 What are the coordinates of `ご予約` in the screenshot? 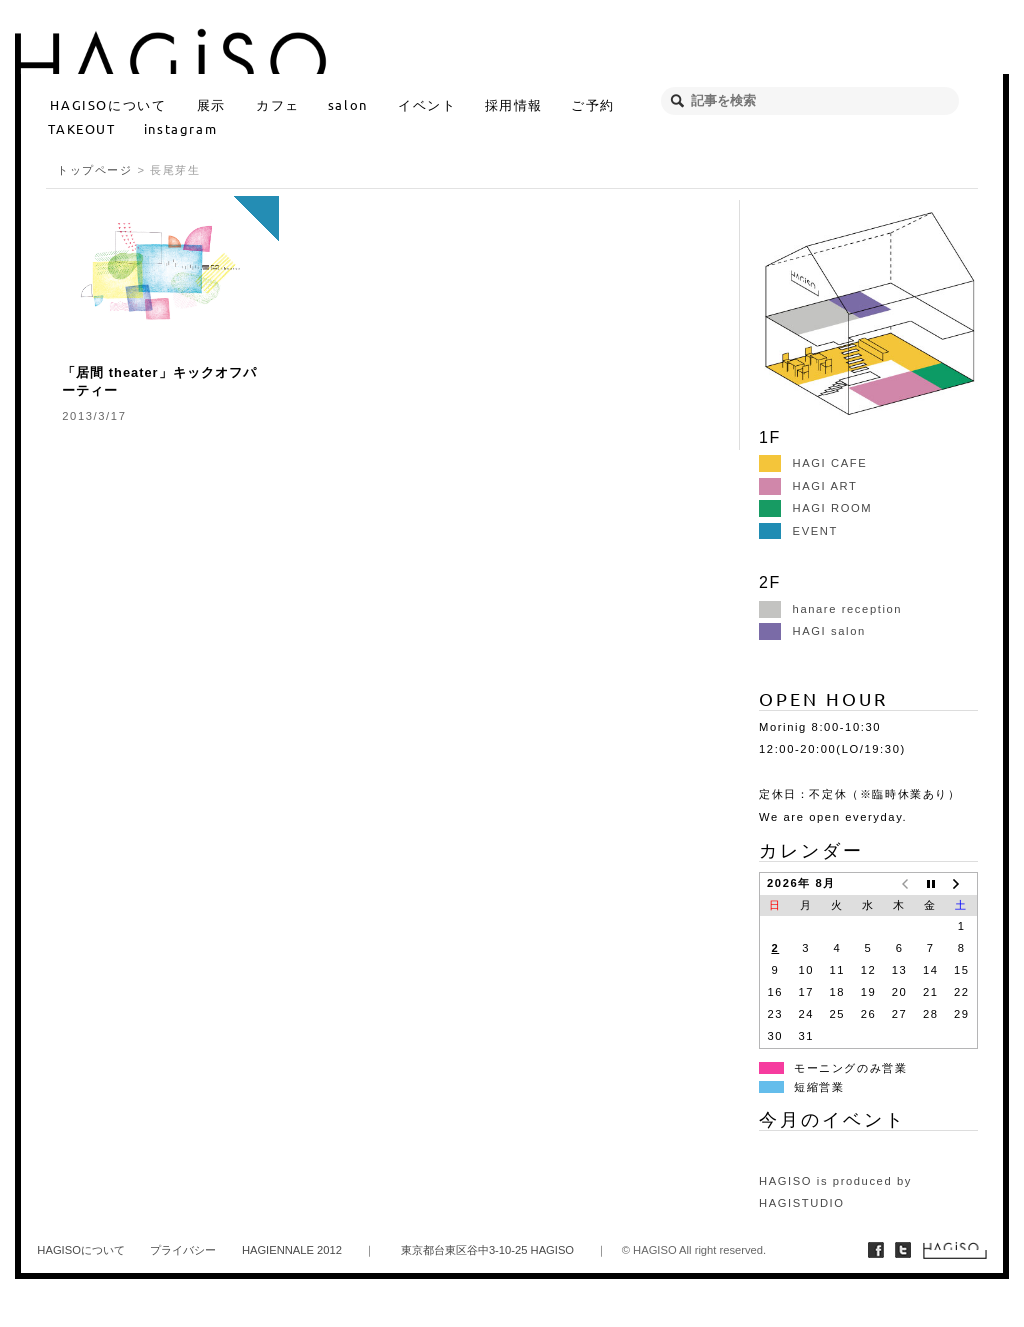 It's located at (593, 104).